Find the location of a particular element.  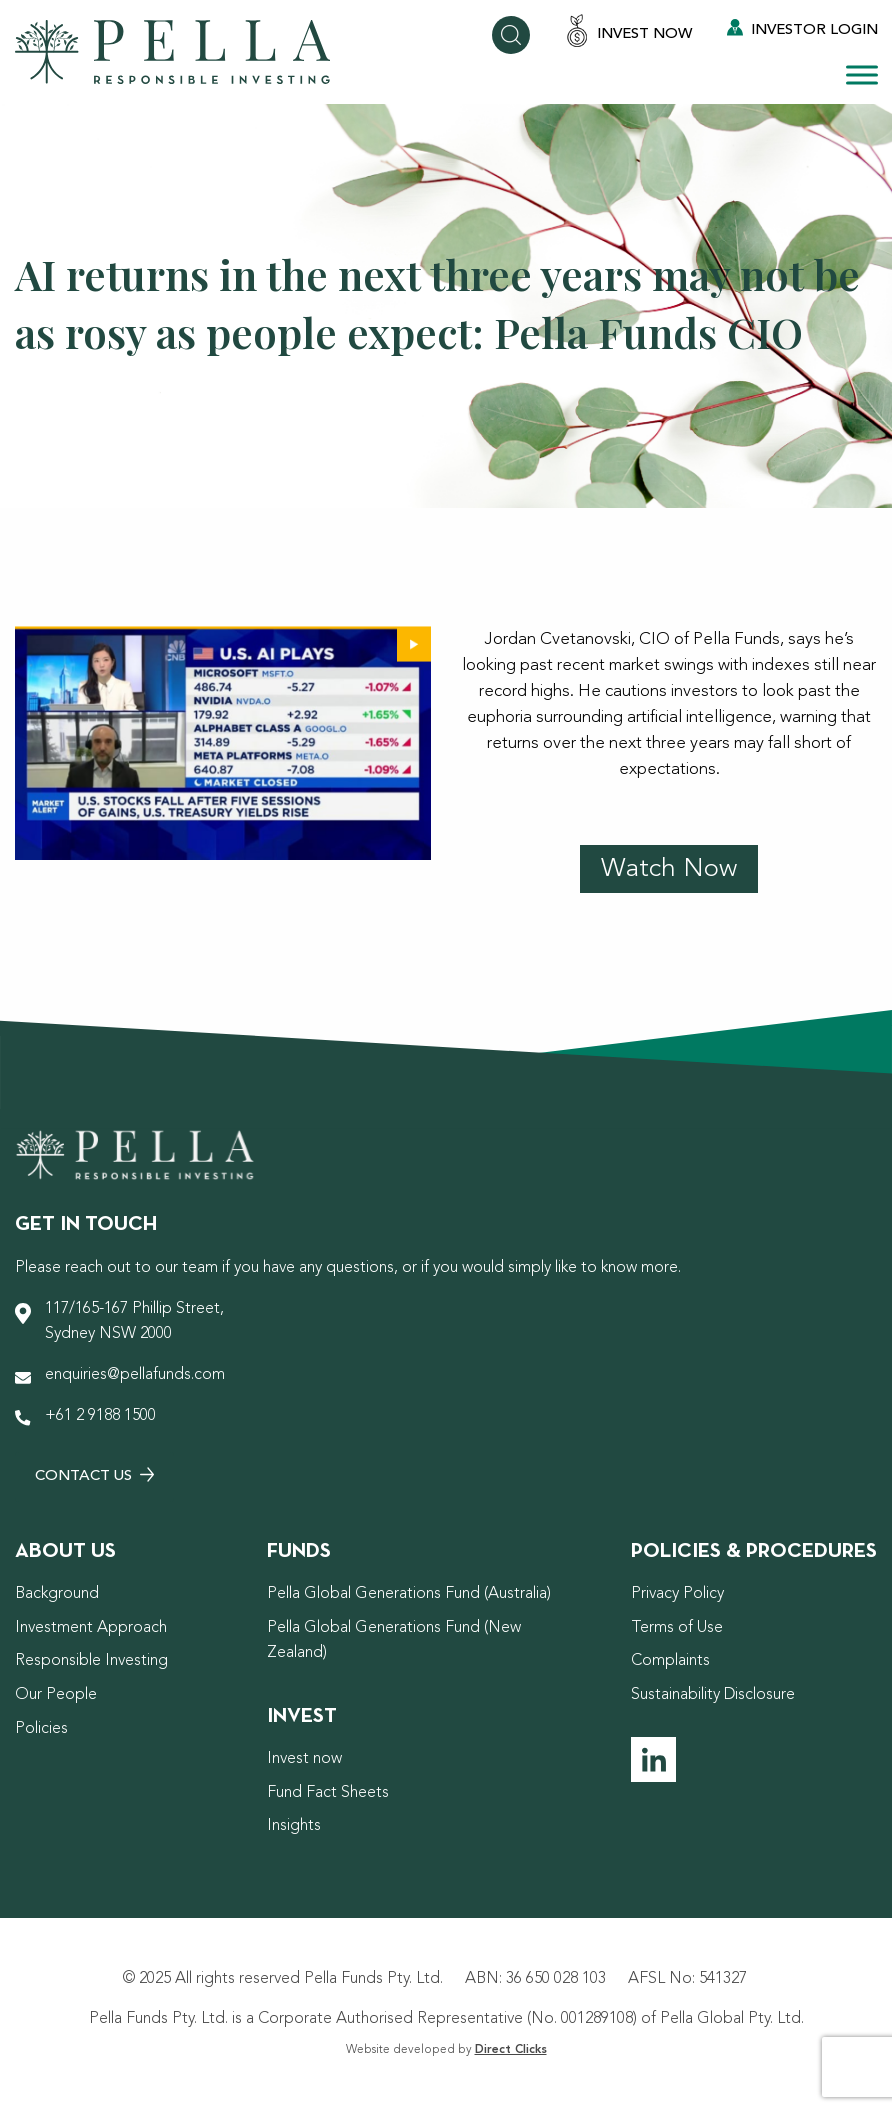

Watch Now is located at coordinates (669, 869).